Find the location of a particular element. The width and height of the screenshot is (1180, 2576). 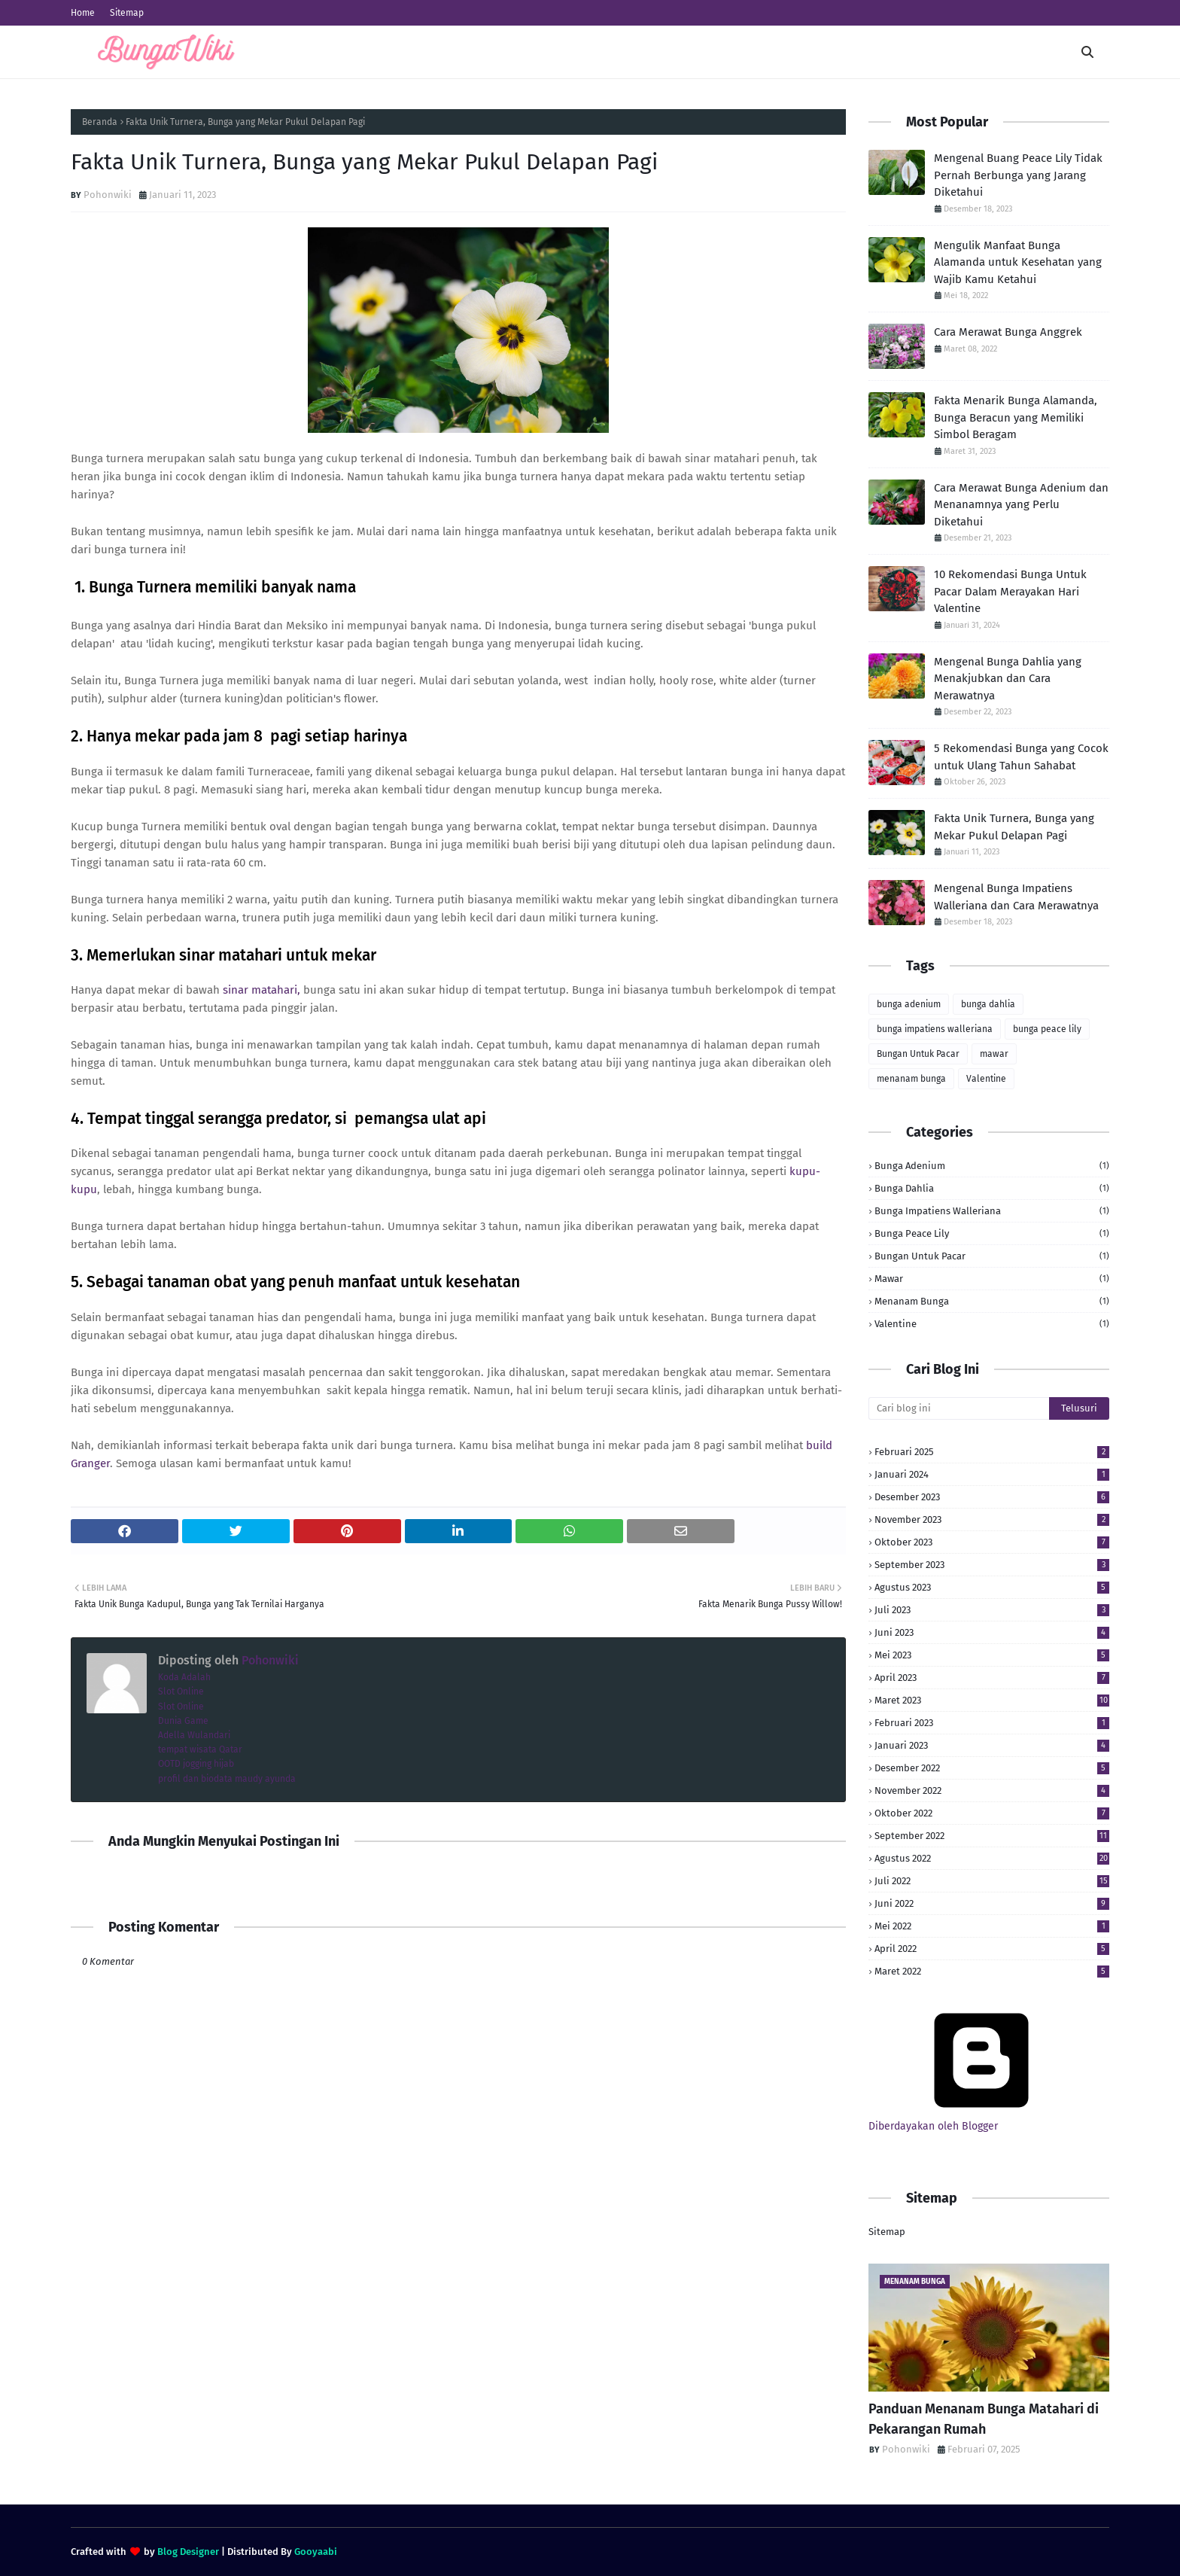

November 2022 is located at coordinates (991, 1790).